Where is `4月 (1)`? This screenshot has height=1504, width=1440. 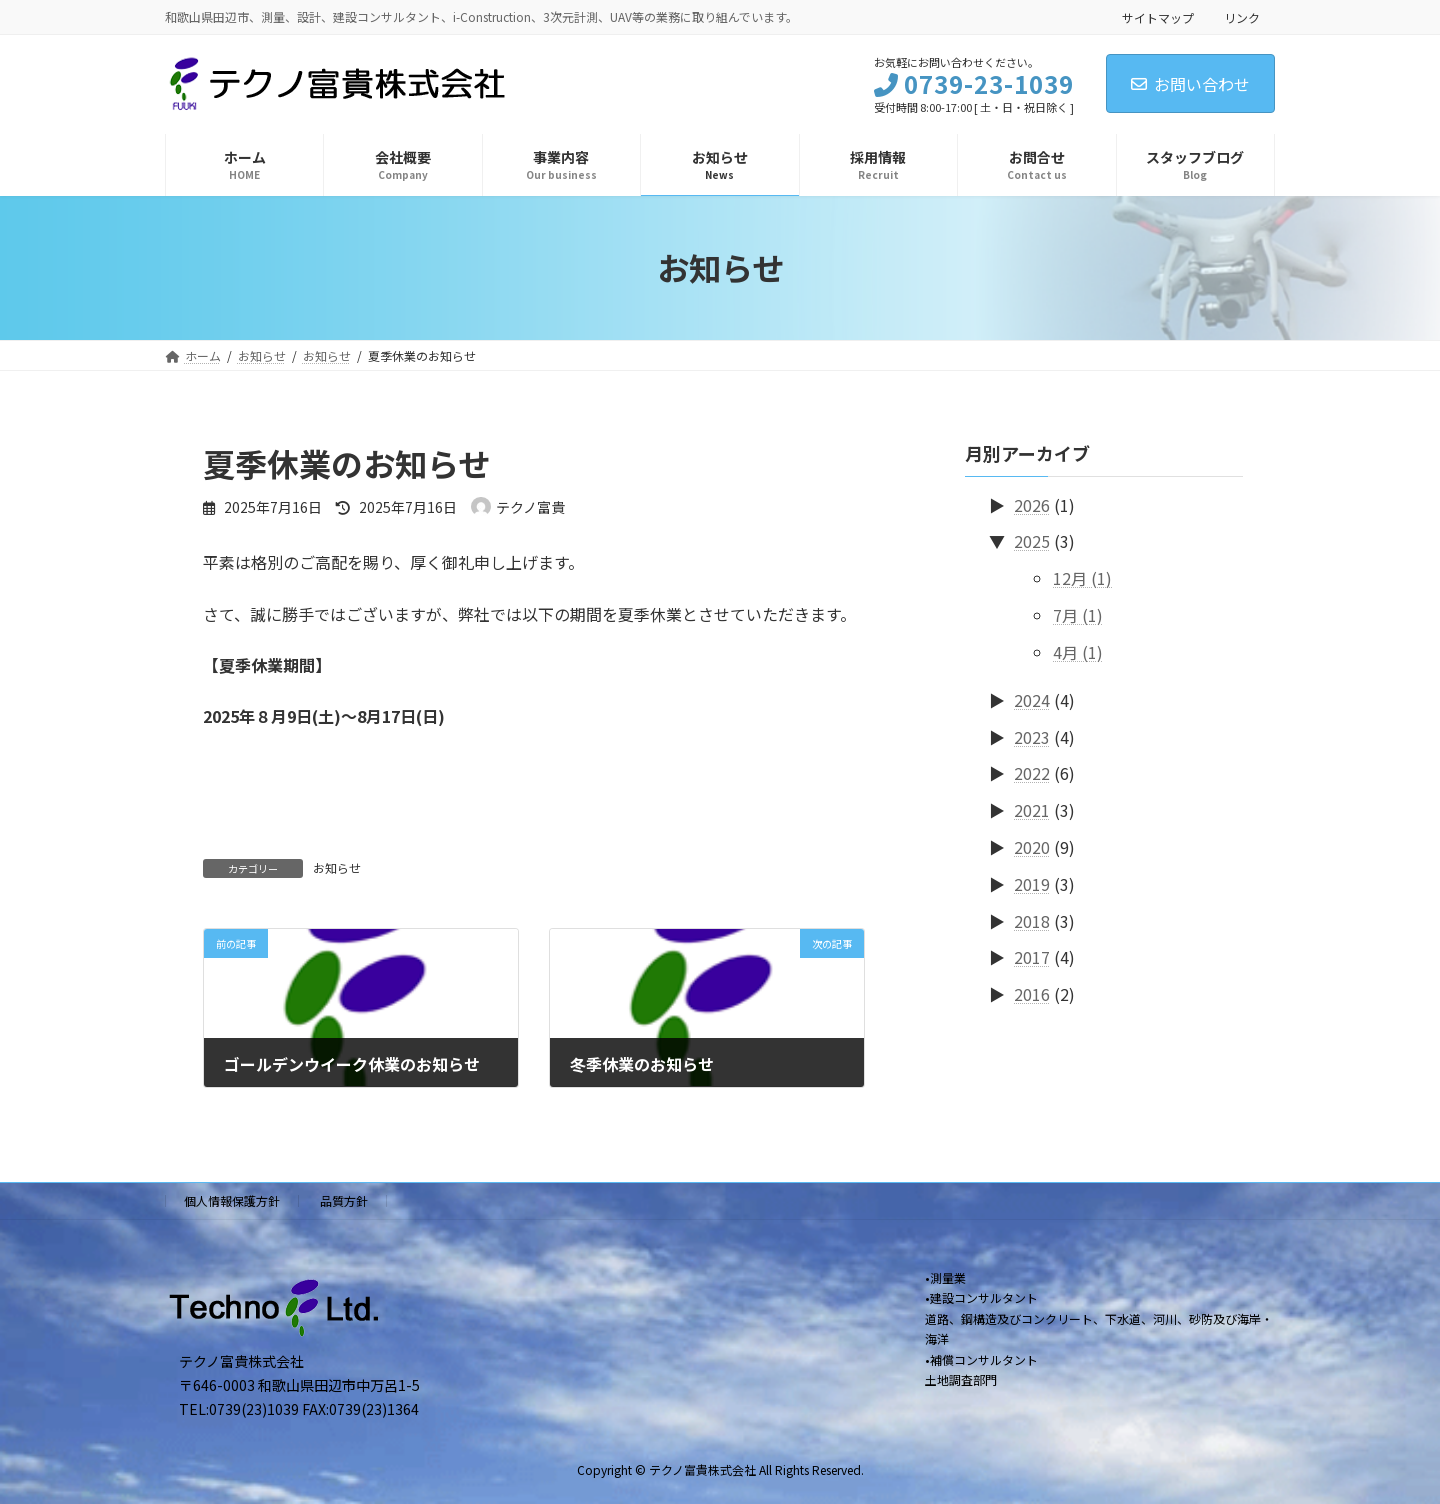
4月 (1) is located at coordinates (1078, 651).